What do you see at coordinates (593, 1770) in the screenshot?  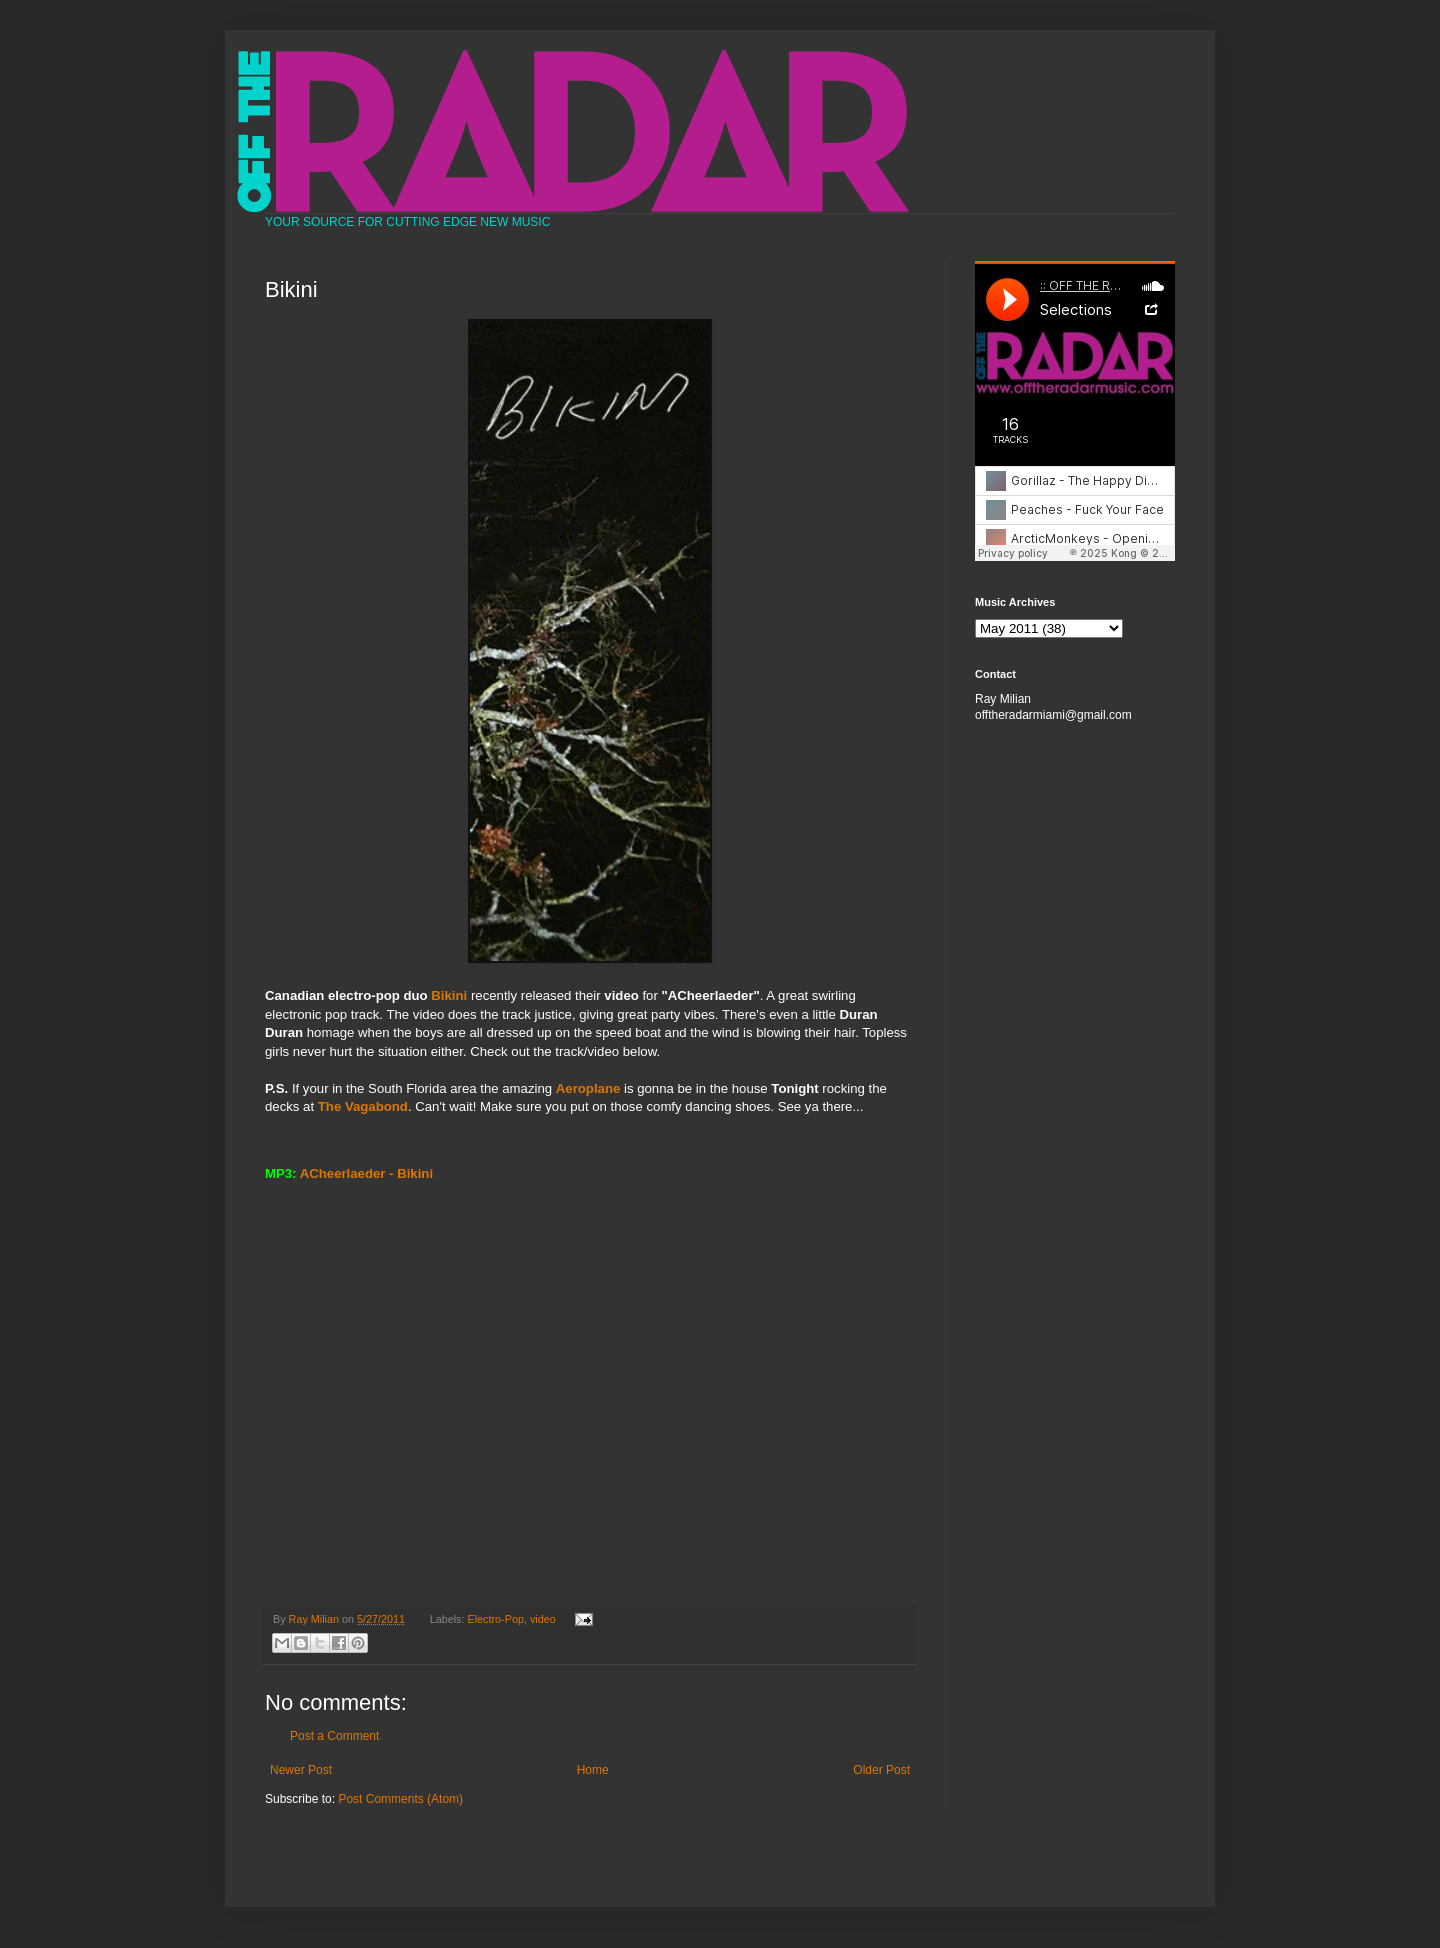 I see `Home` at bounding box center [593, 1770].